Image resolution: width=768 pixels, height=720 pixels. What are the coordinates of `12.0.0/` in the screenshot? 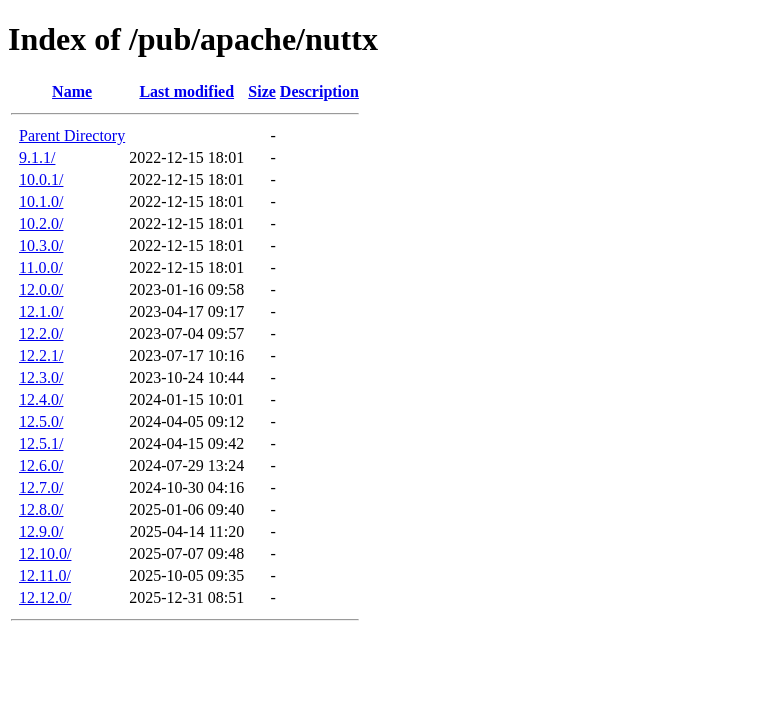 It's located at (41, 289).